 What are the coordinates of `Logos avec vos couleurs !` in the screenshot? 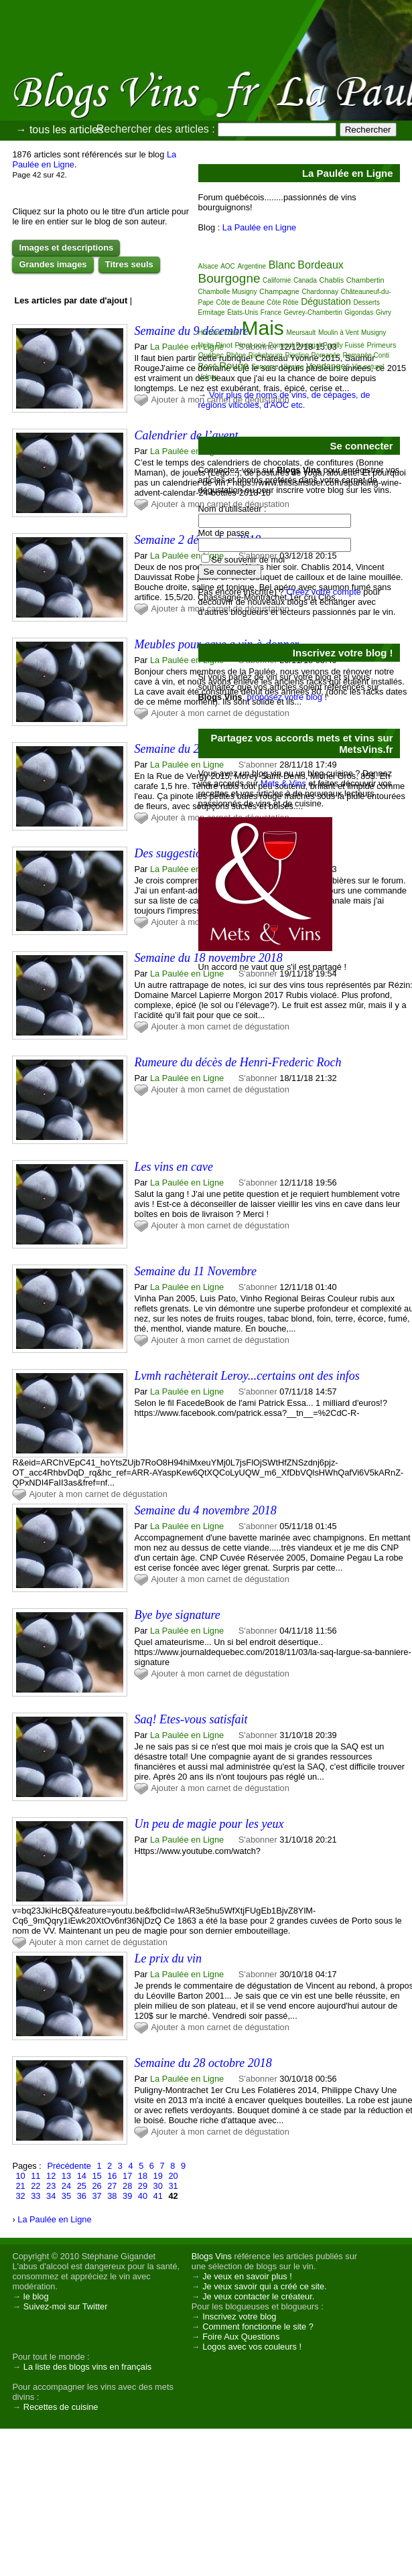 It's located at (251, 2347).